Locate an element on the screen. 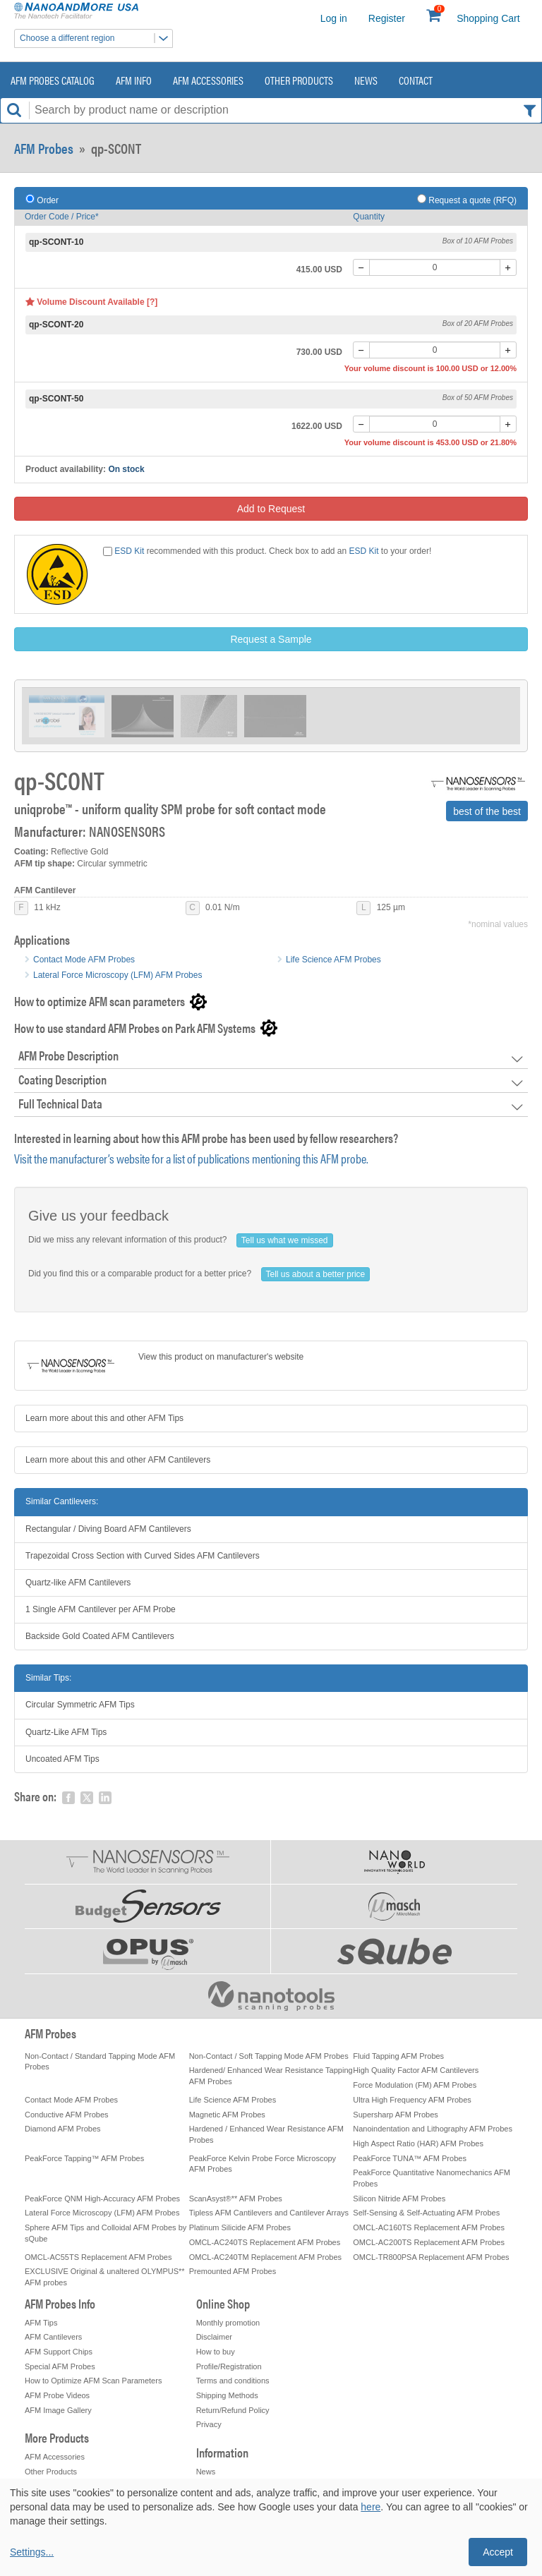  Visit the manufacturer’s website for a list of publications mentioning this AFM probe. is located at coordinates (191, 1158).